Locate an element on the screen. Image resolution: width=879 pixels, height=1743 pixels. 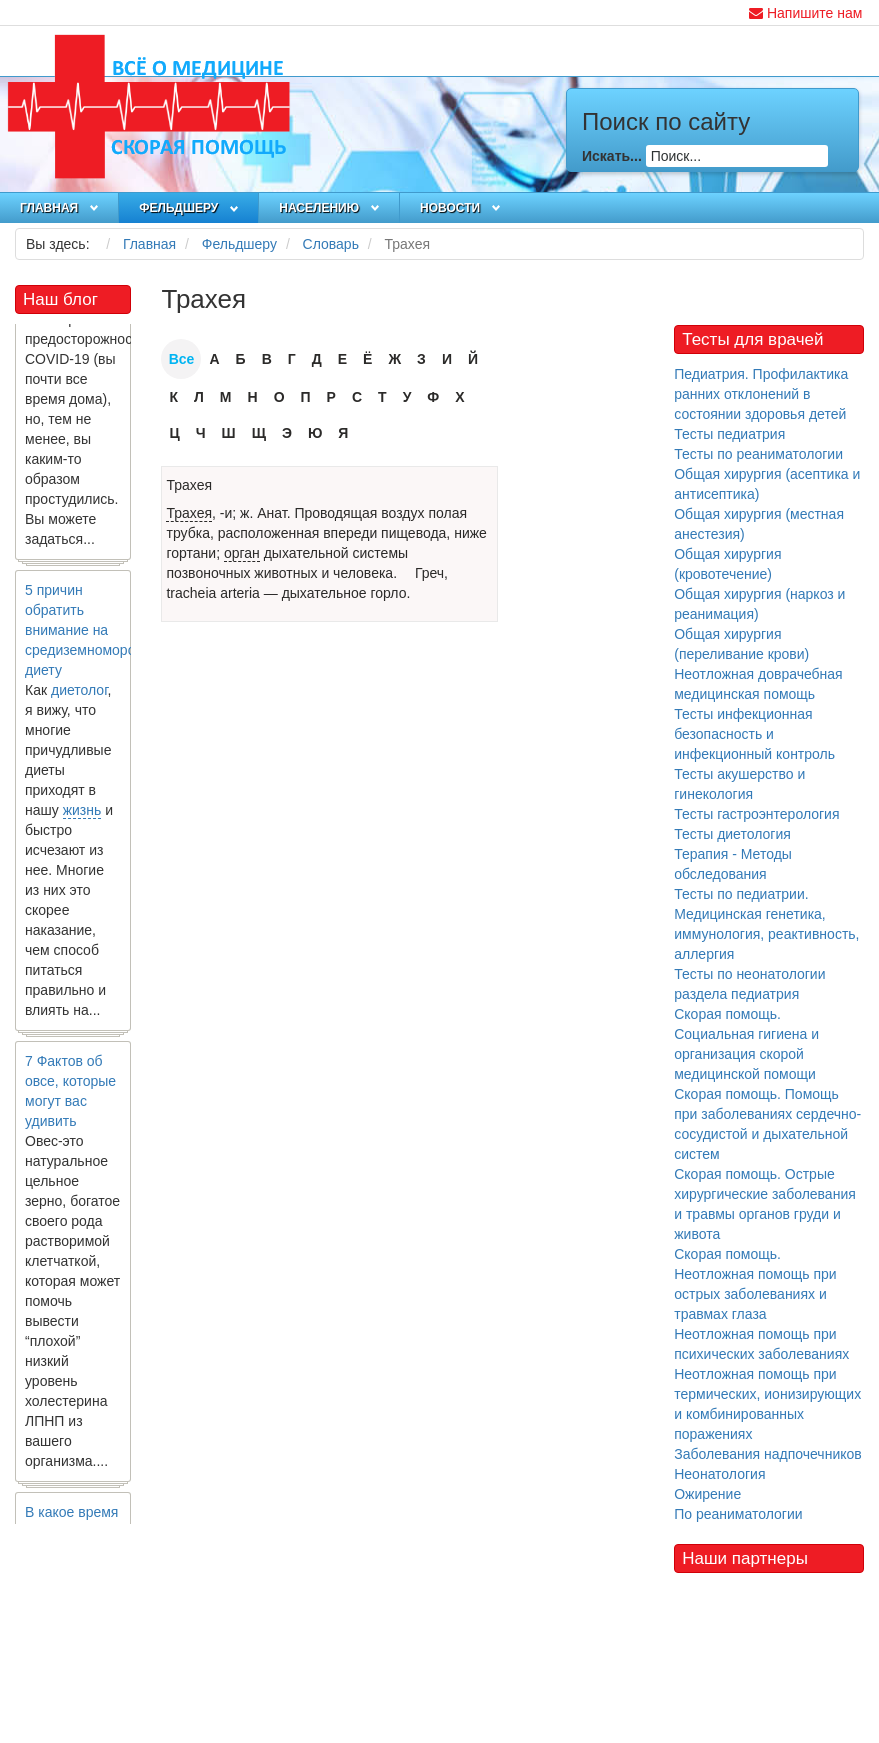
Неотложная доврачебная медицинская помощь is located at coordinates (758, 684).